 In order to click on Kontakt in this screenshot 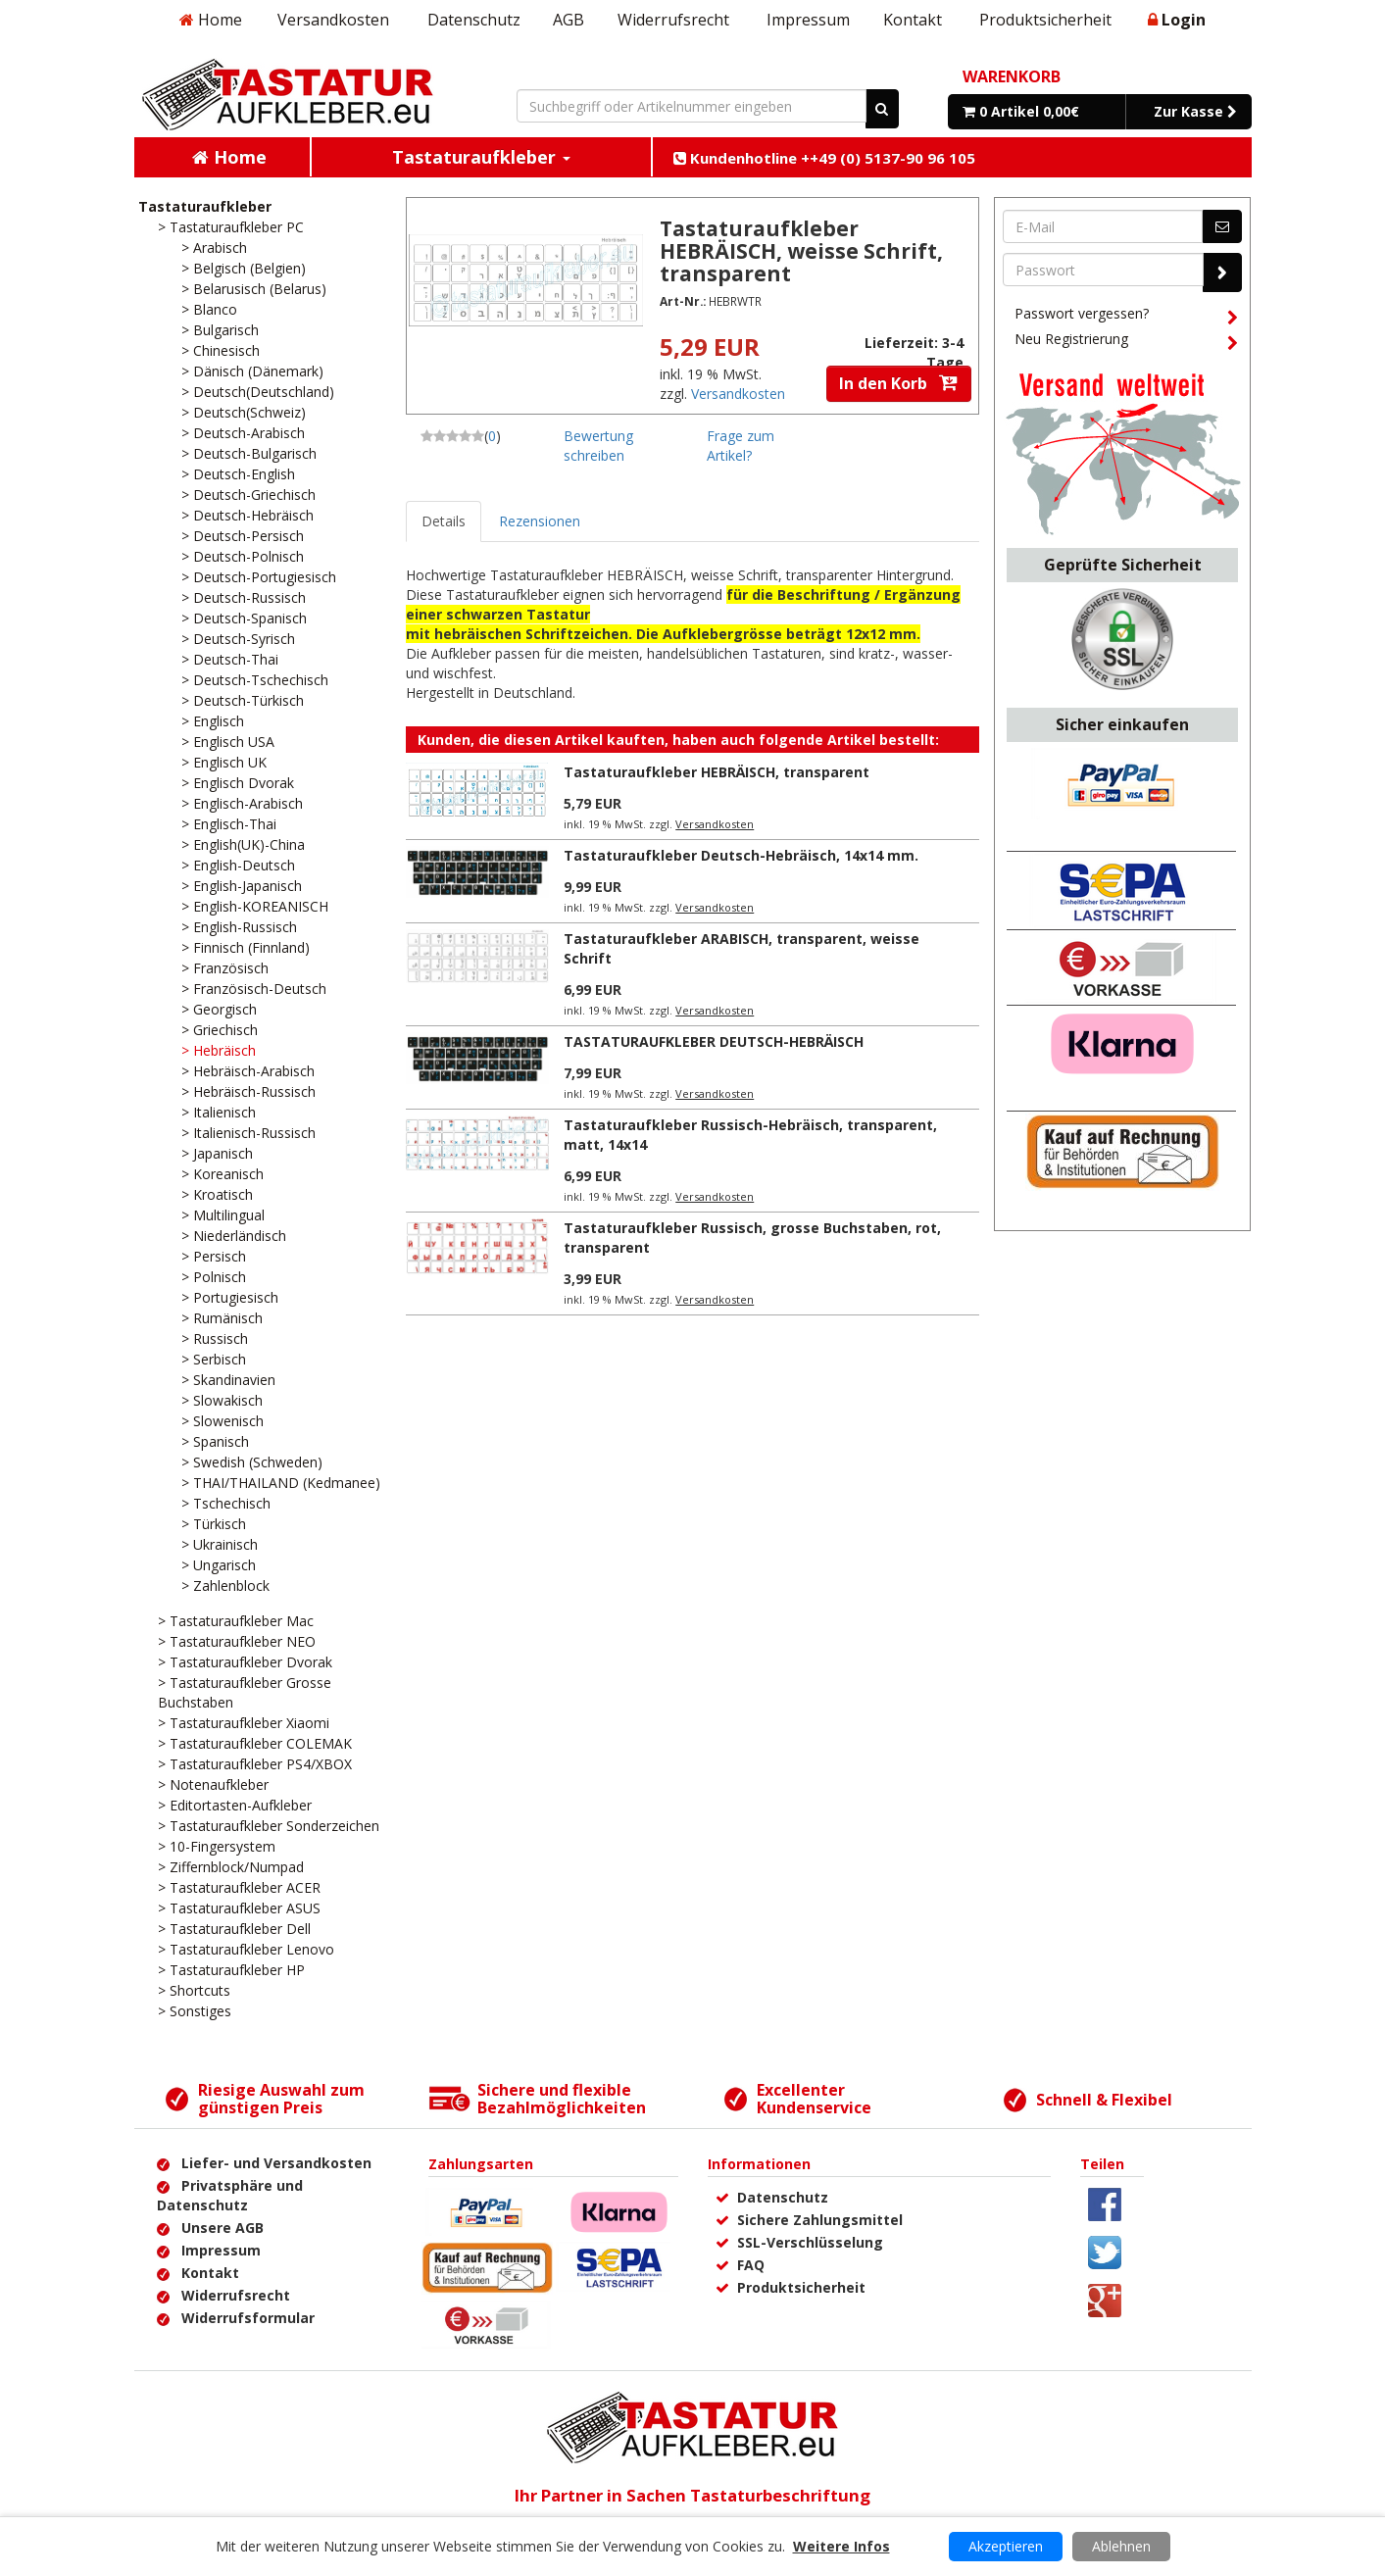, I will do `click(912, 19)`.